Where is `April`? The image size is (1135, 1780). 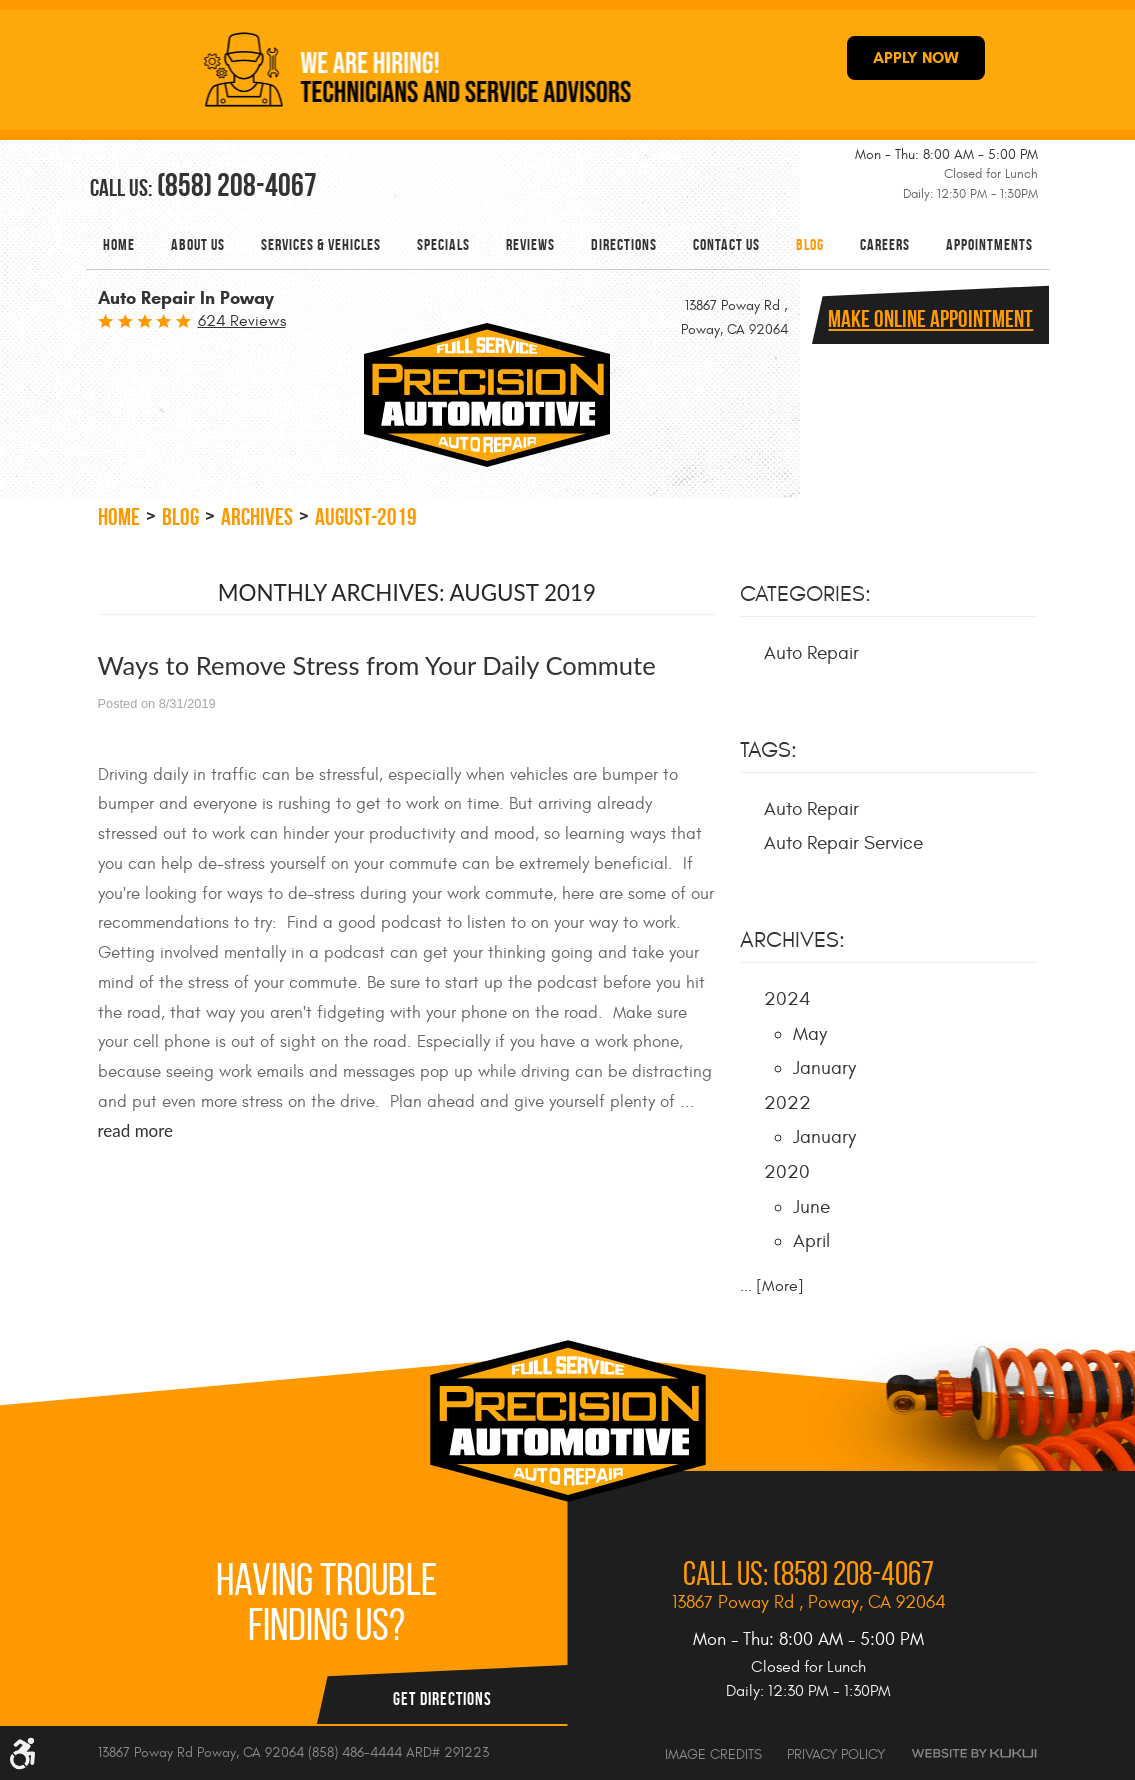 April is located at coordinates (811, 1241).